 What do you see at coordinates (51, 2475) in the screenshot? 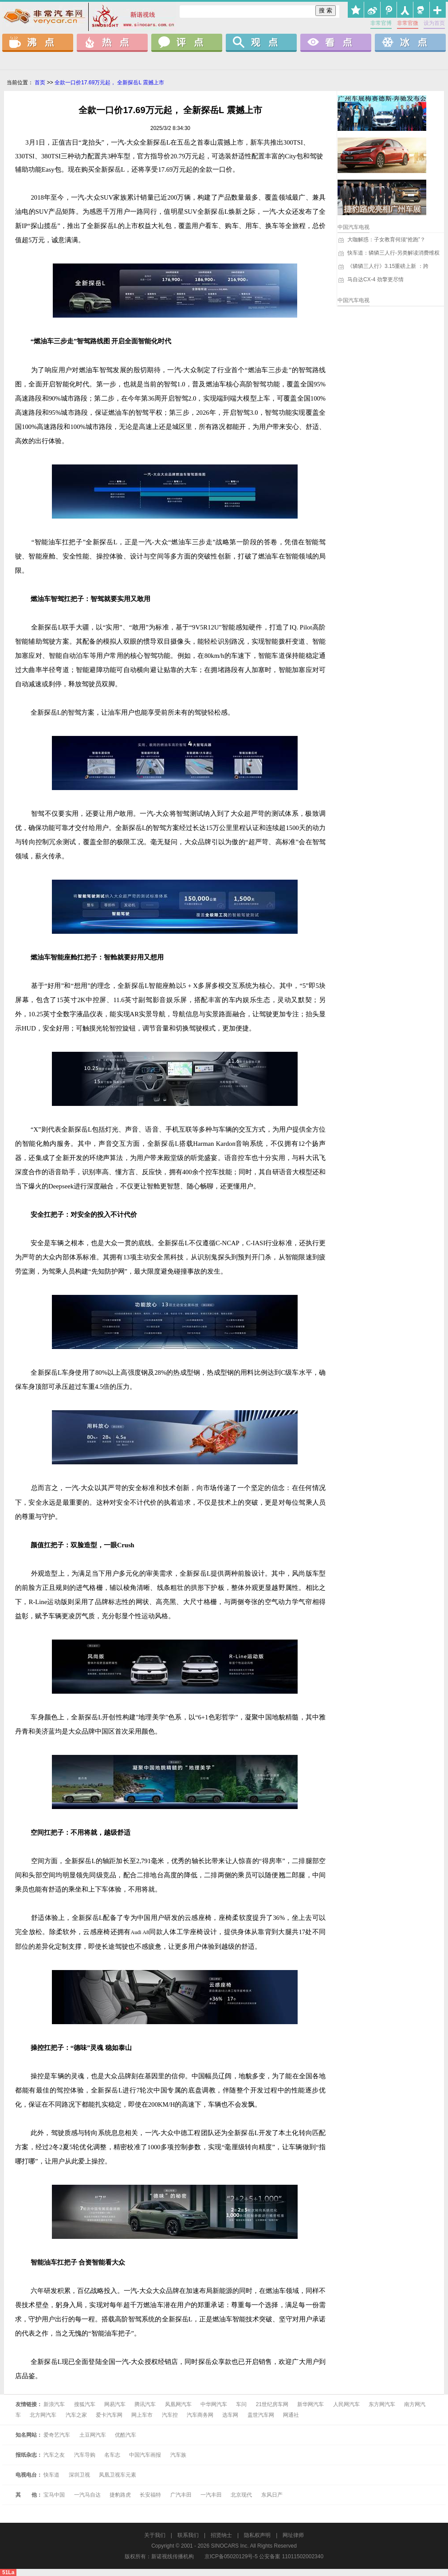
I see `快车道` at bounding box center [51, 2475].